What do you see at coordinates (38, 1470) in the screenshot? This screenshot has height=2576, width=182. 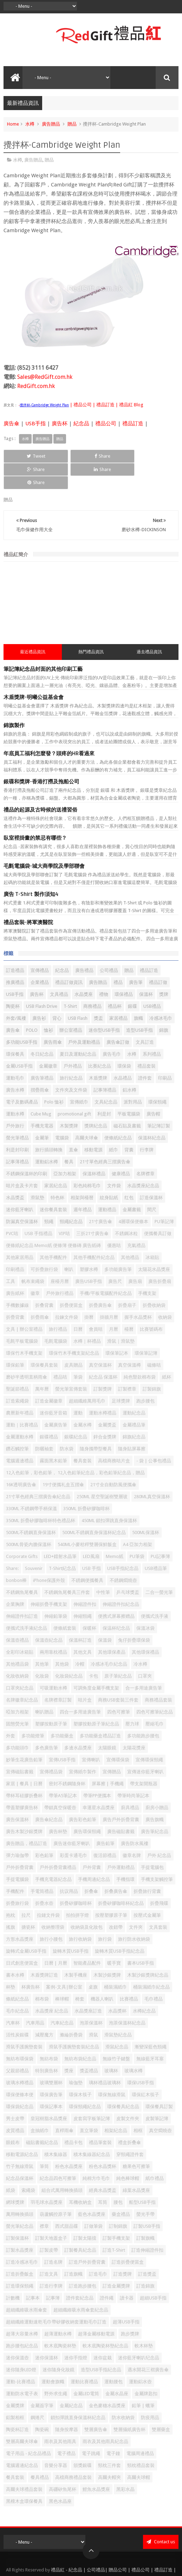 I see `21寸單色經典三摺廣告傘紀念品` at bounding box center [38, 1470].